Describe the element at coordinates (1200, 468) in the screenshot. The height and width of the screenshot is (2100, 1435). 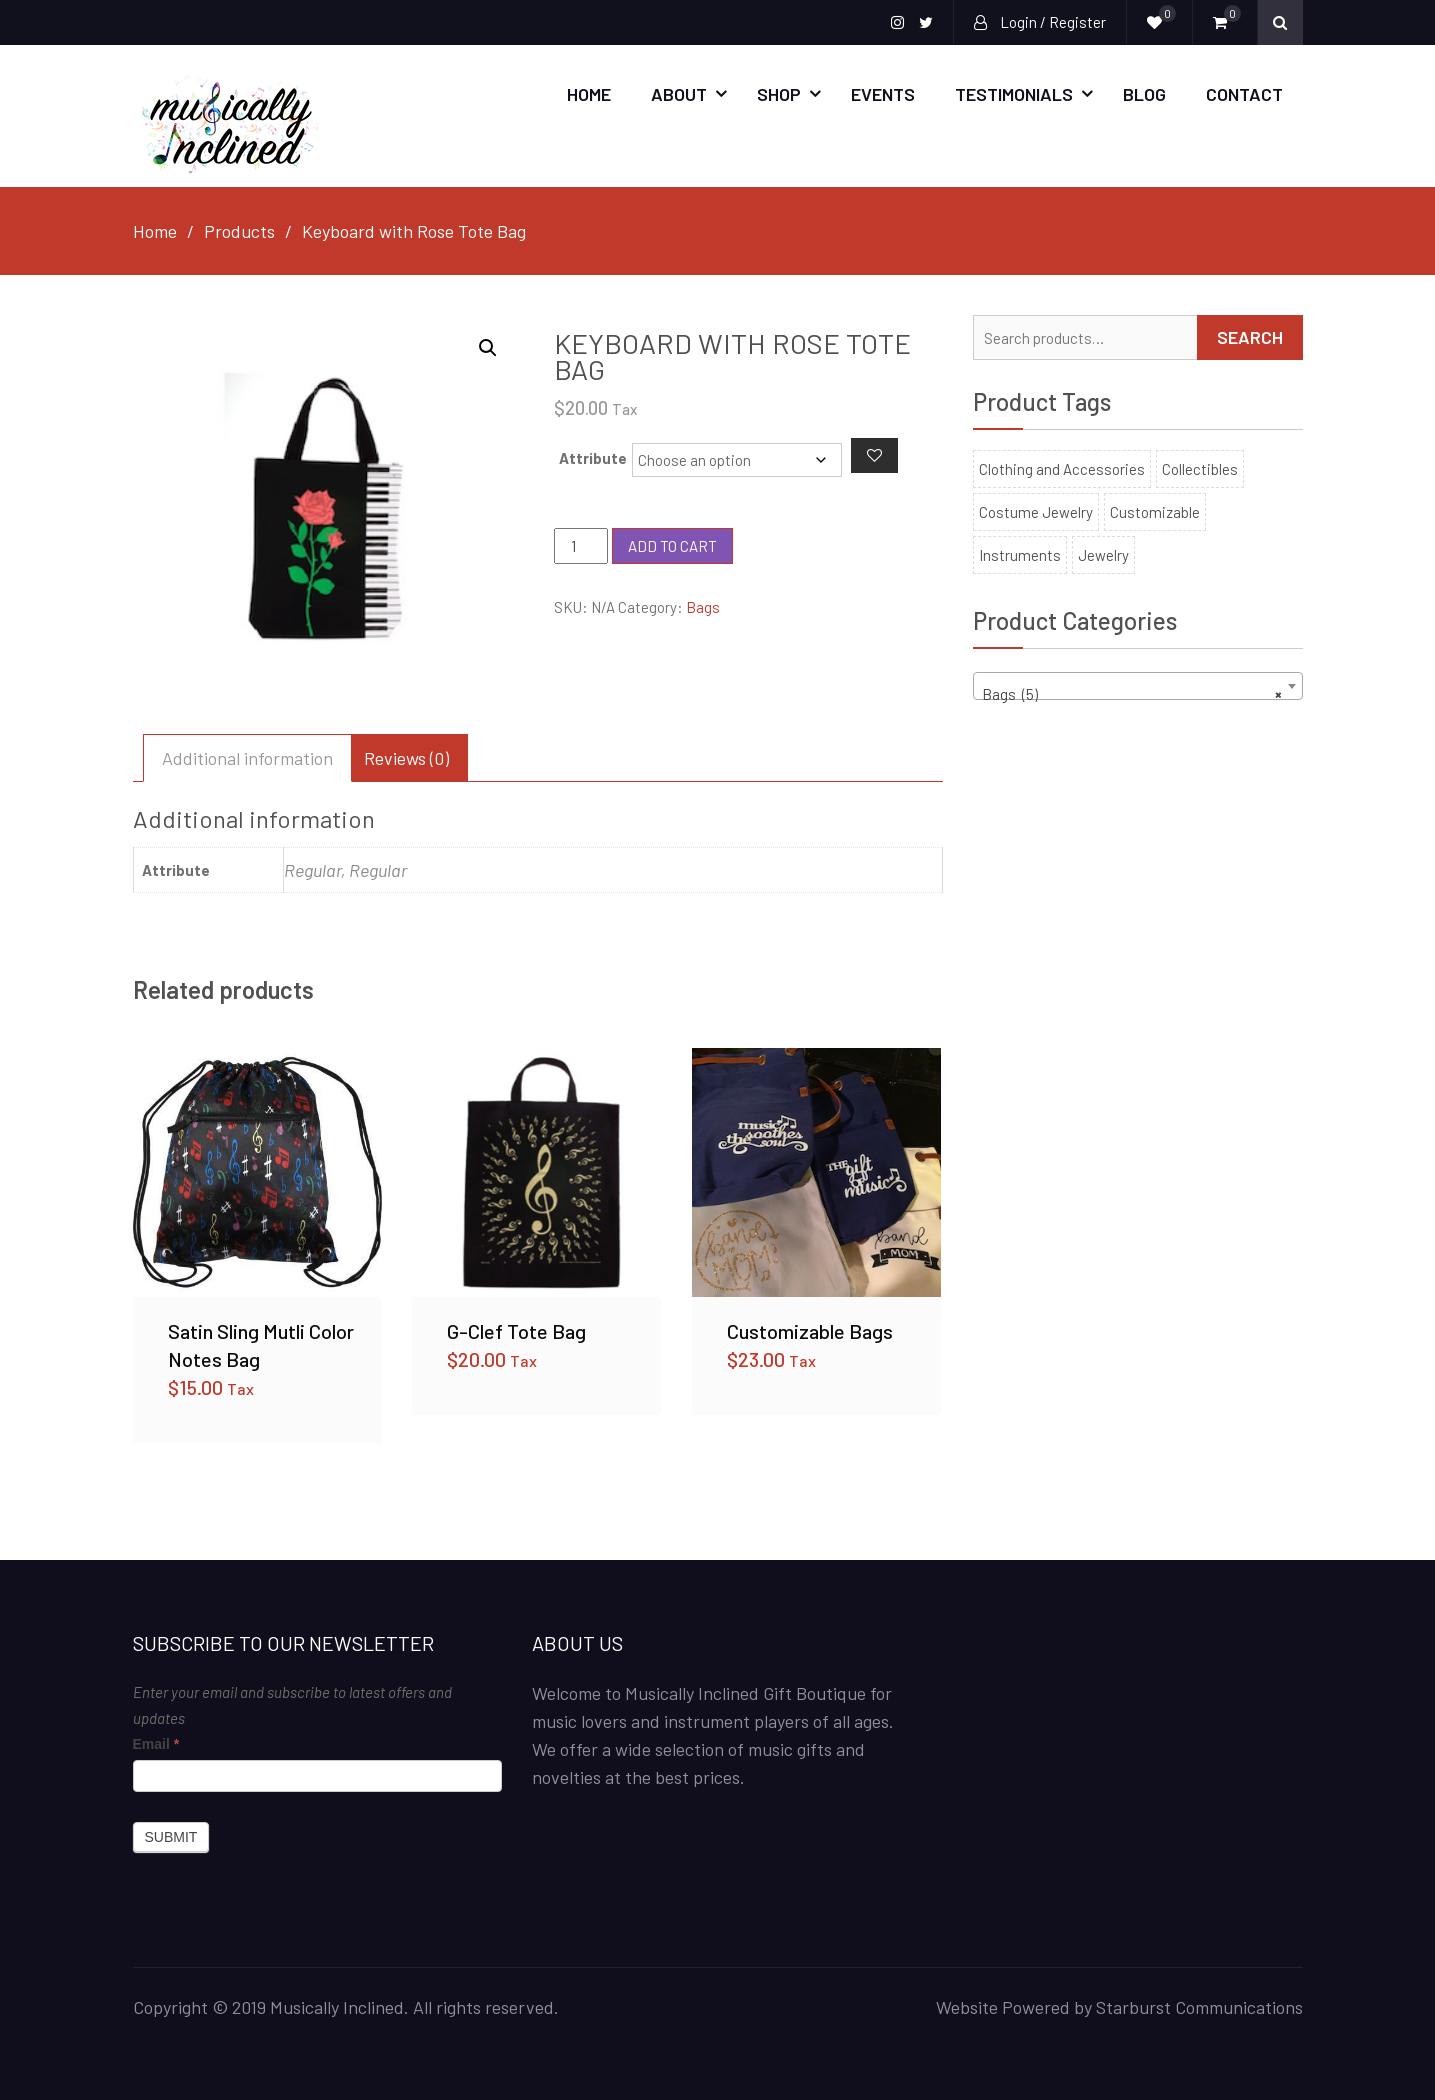
I see `Collectibles [Collectibles (100 products)]` at that location.